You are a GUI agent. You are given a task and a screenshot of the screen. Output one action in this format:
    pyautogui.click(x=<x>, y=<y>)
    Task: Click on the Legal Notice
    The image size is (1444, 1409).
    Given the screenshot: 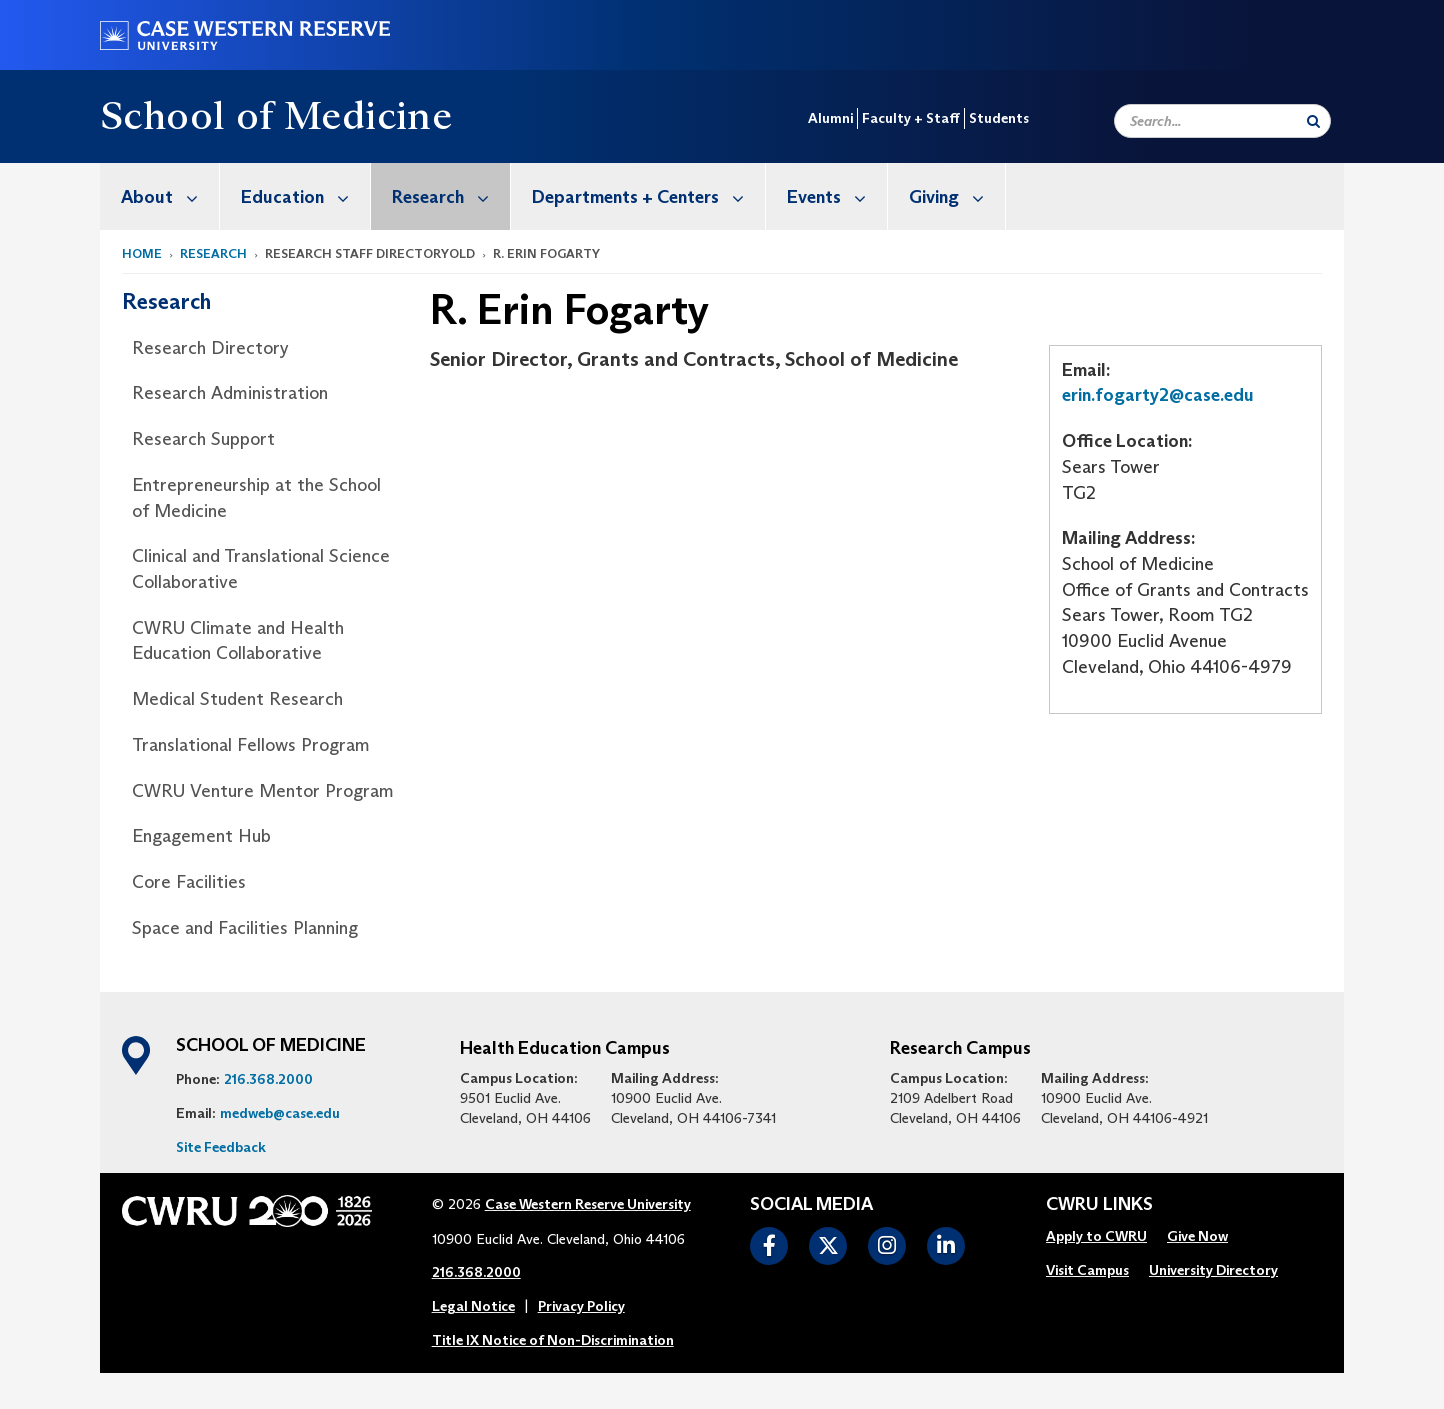 What is the action you would take?
    pyautogui.click(x=473, y=1306)
    